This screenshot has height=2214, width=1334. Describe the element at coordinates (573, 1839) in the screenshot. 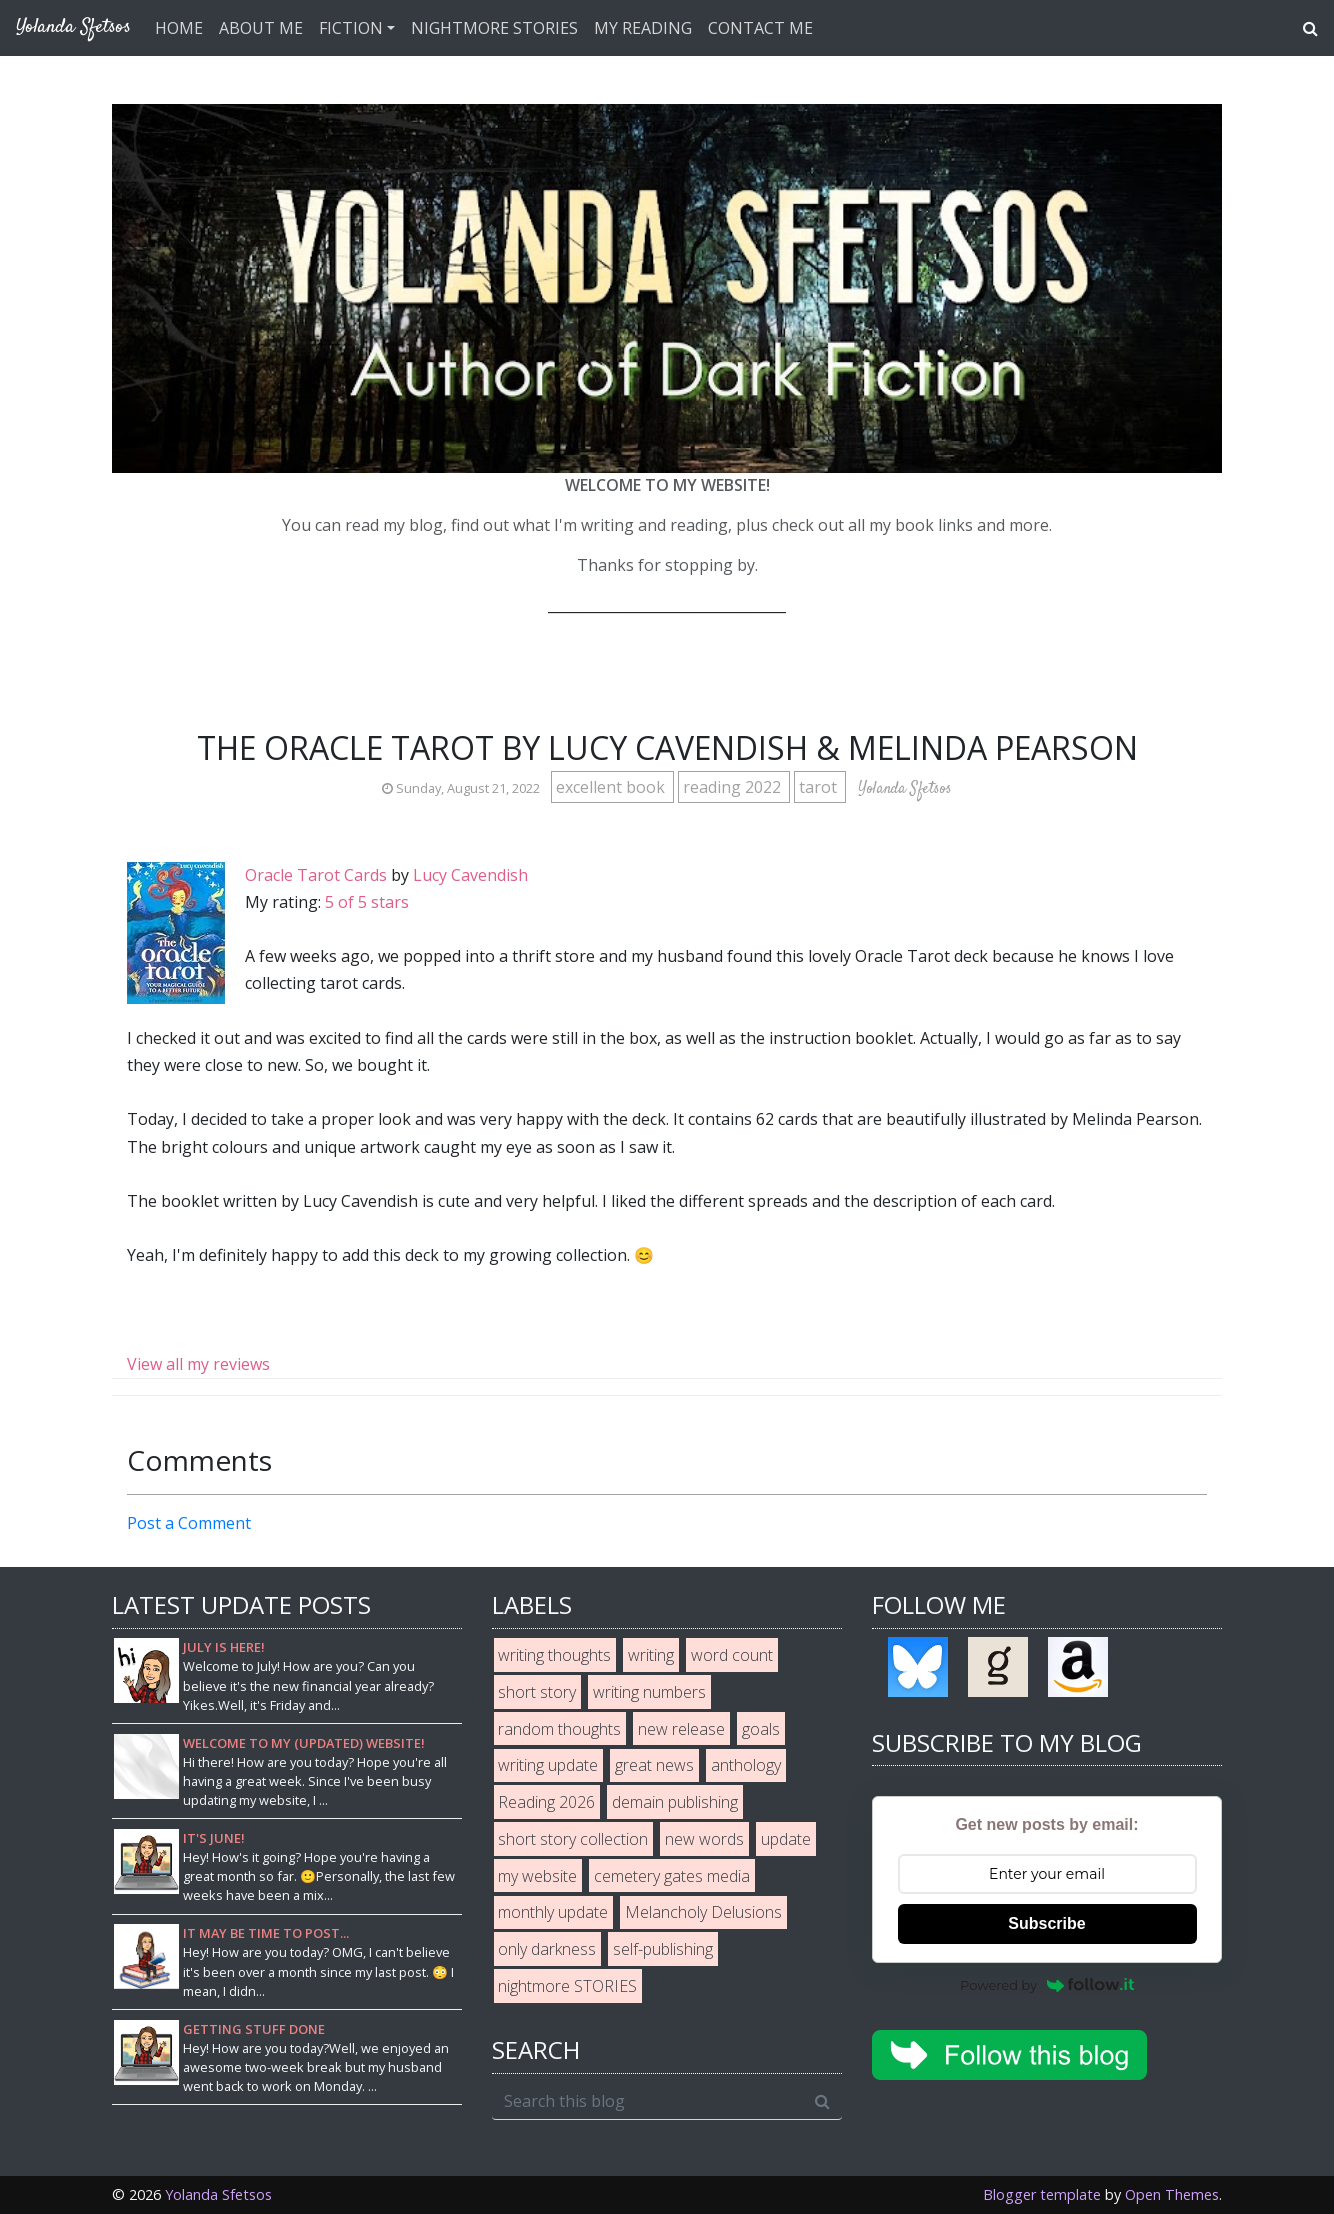

I see `short story collection` at that location.